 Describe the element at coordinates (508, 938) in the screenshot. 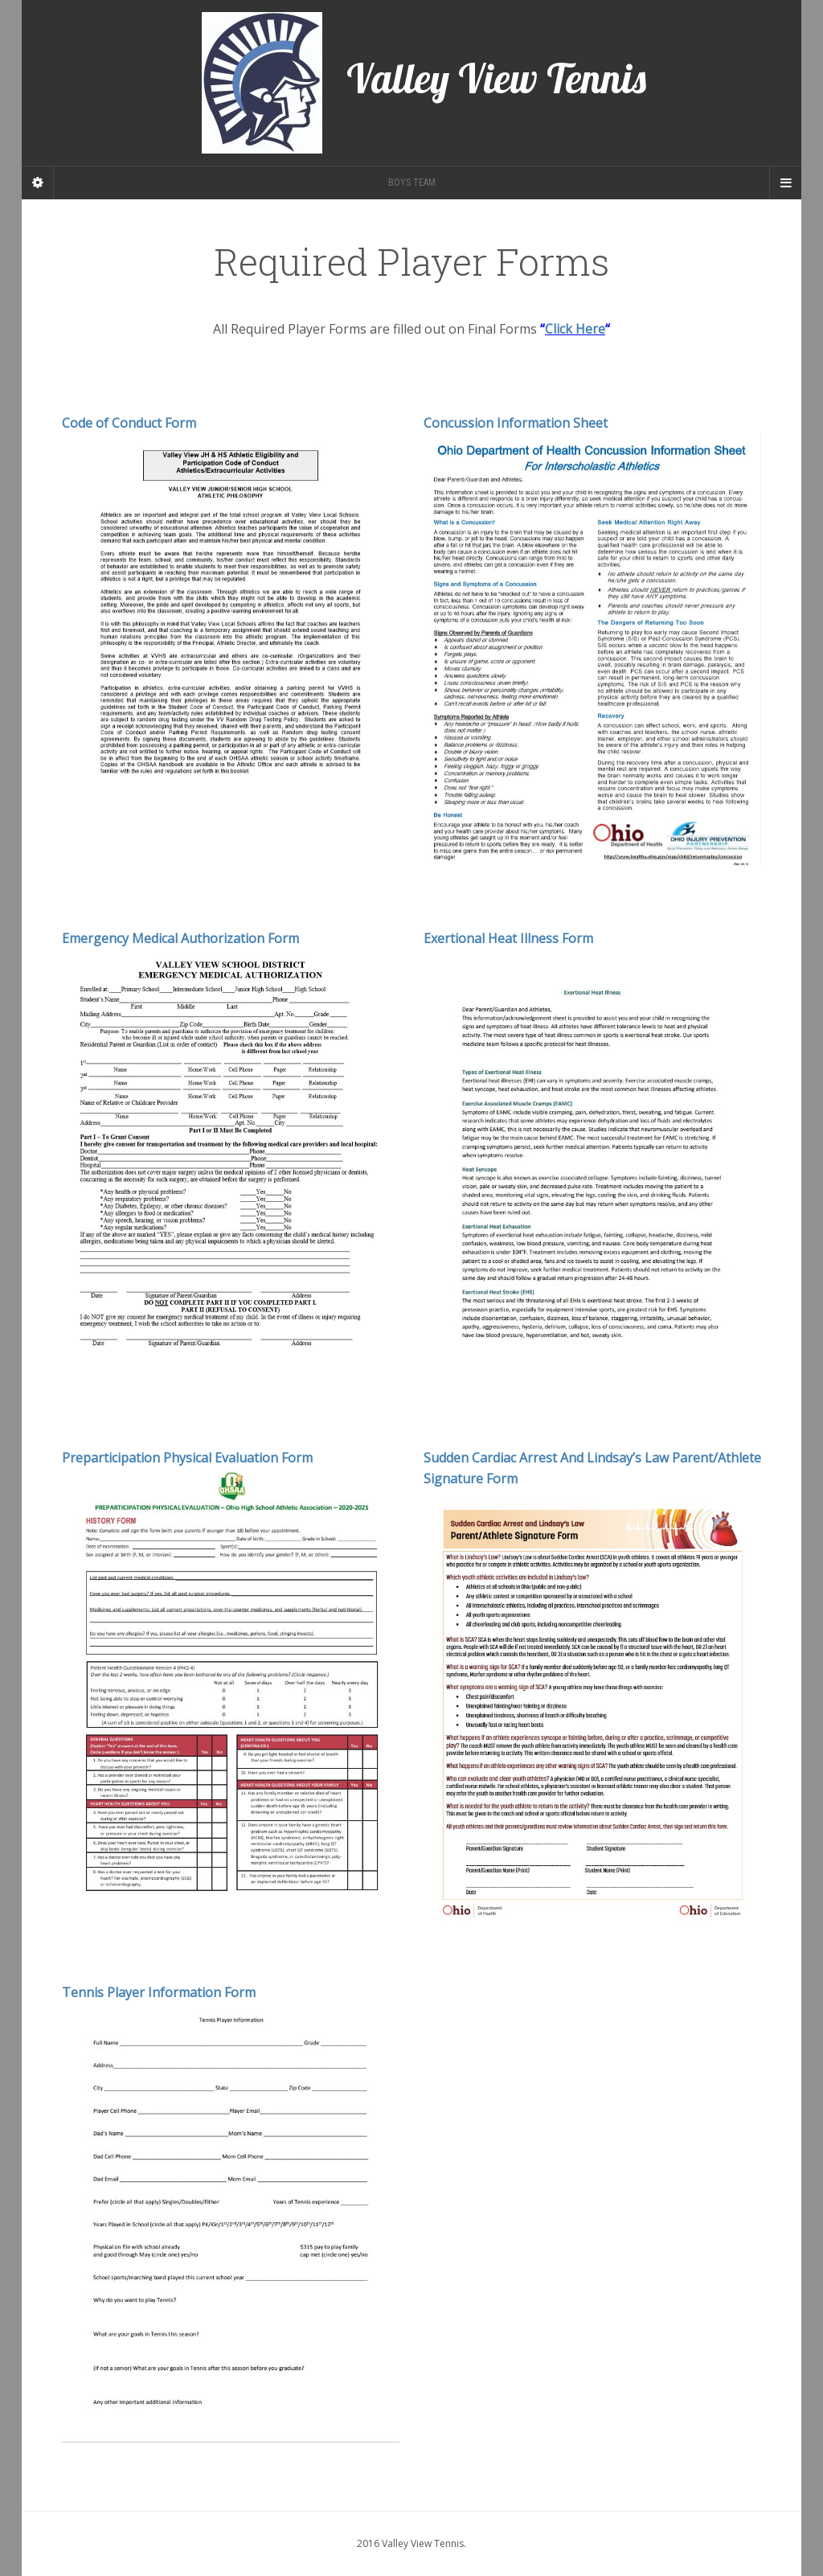

I see `Exertional Heat Illness Form` at that location.